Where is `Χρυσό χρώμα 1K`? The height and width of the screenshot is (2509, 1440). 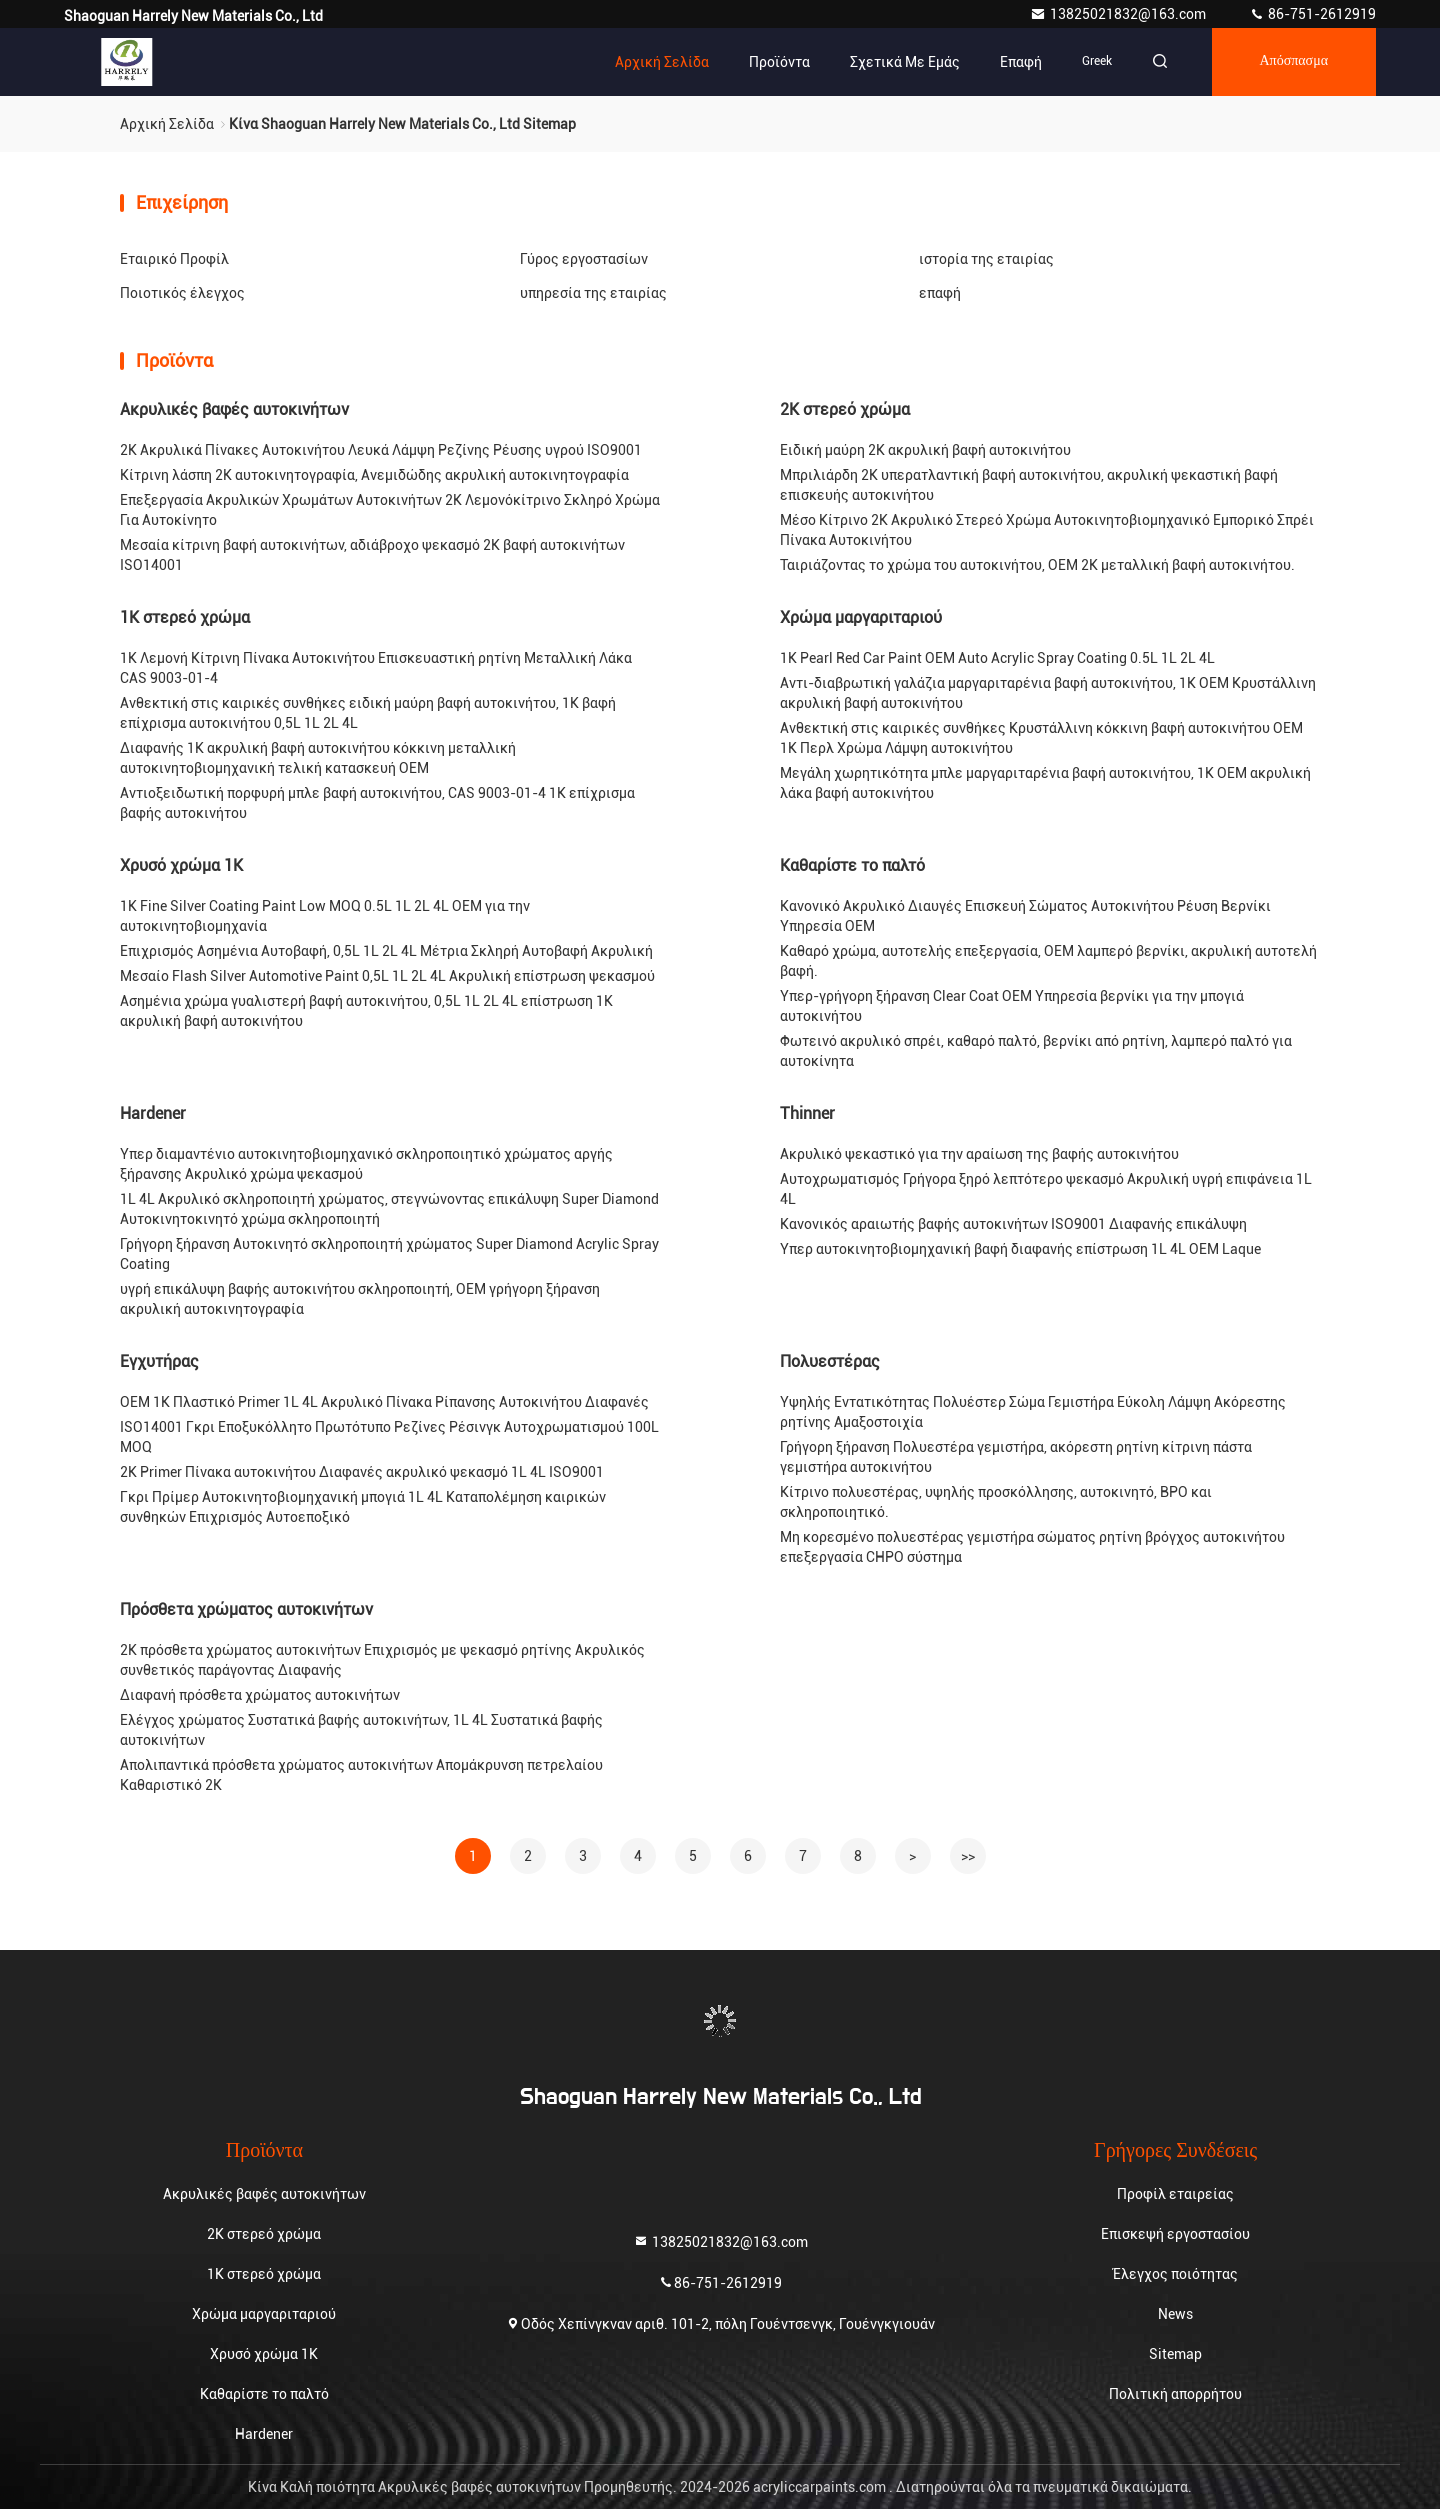 Χρυσό χρώμα 1K is located at coordinates (181, 865).